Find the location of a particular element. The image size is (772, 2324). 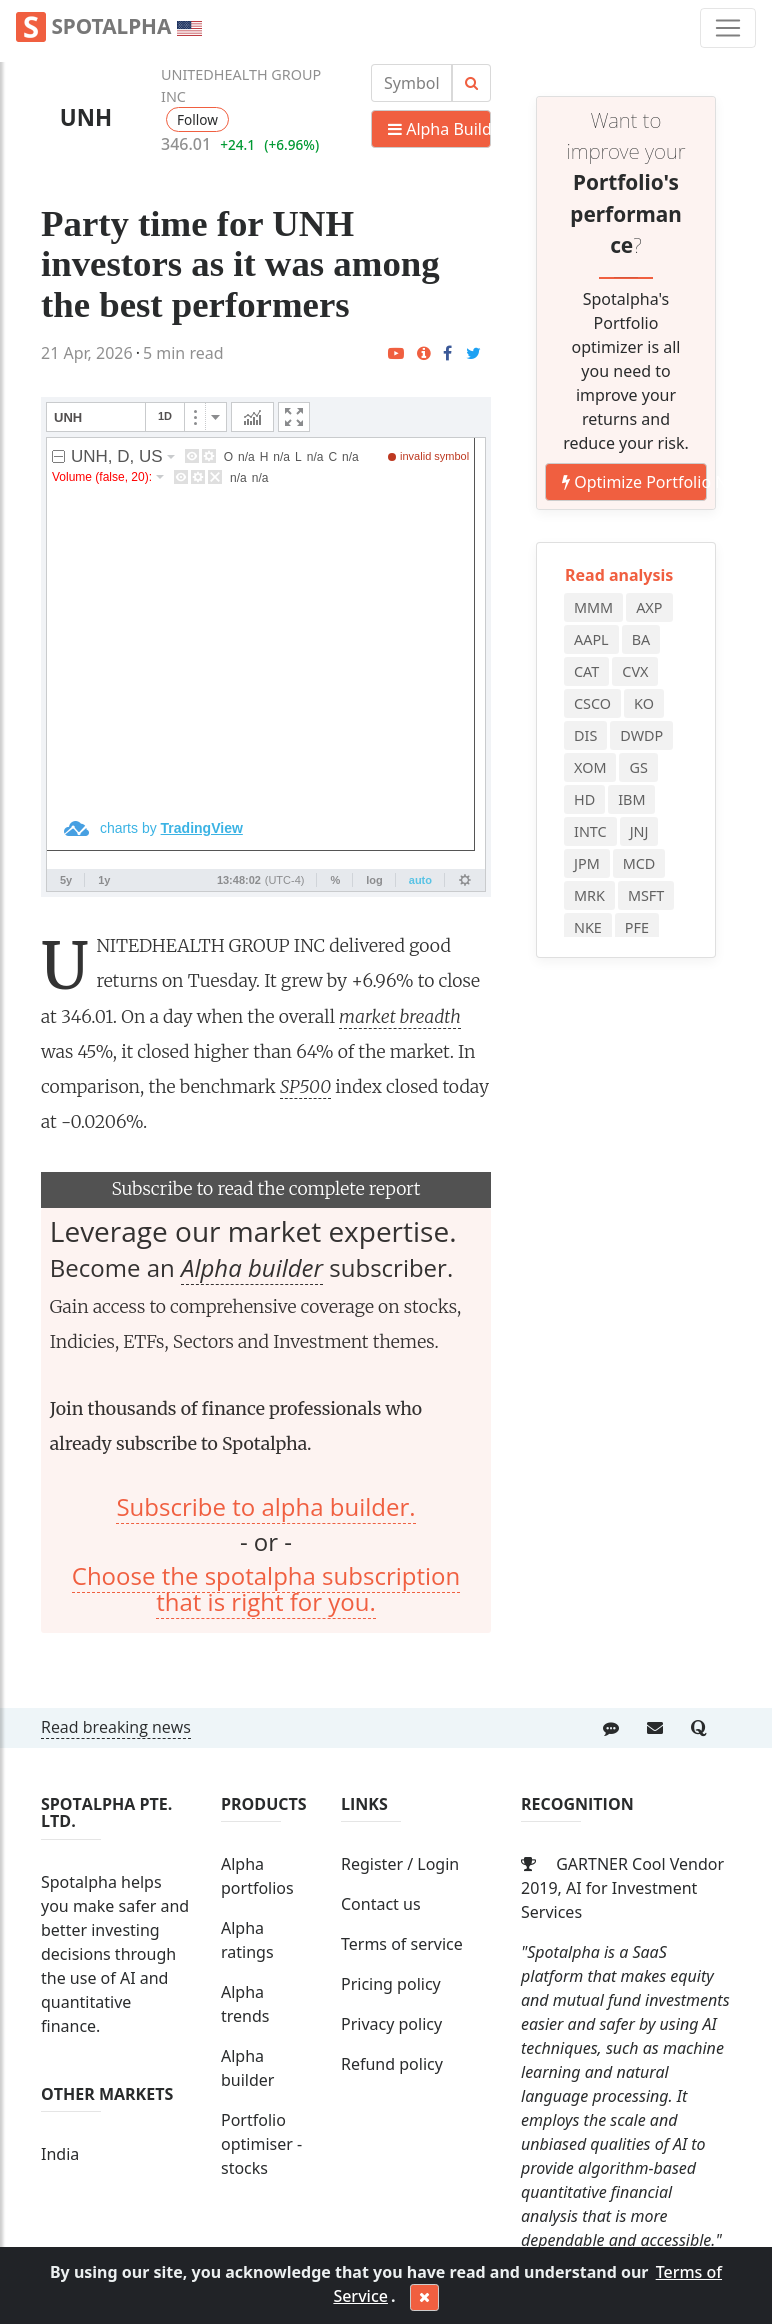

Choose the spotalpha subscription that is right for you. is located at coordinates (266, 1588).